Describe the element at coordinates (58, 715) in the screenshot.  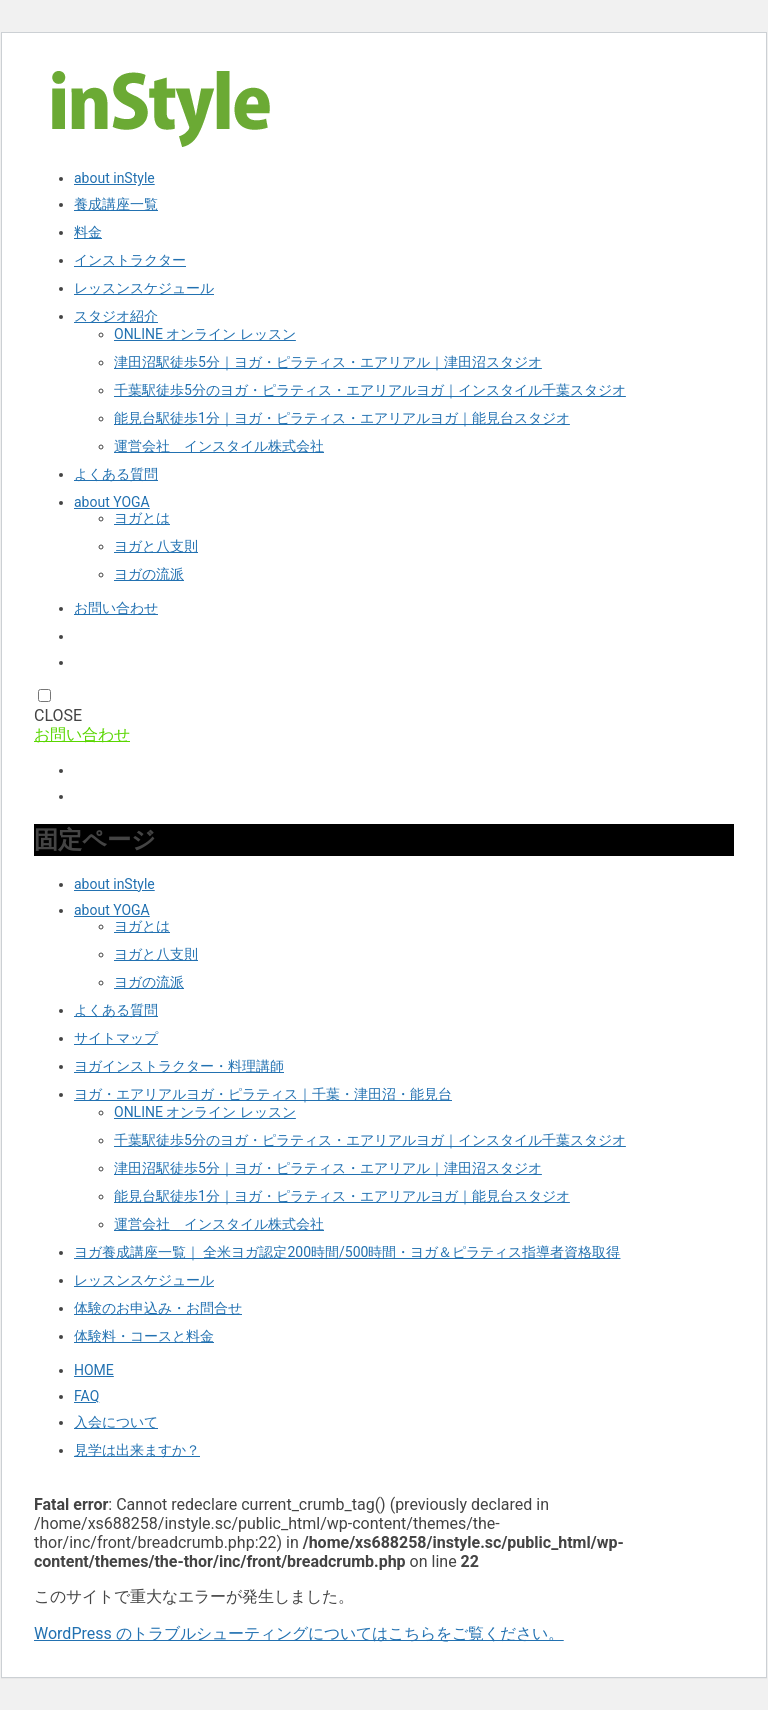
I see `CLOSE` at that location.